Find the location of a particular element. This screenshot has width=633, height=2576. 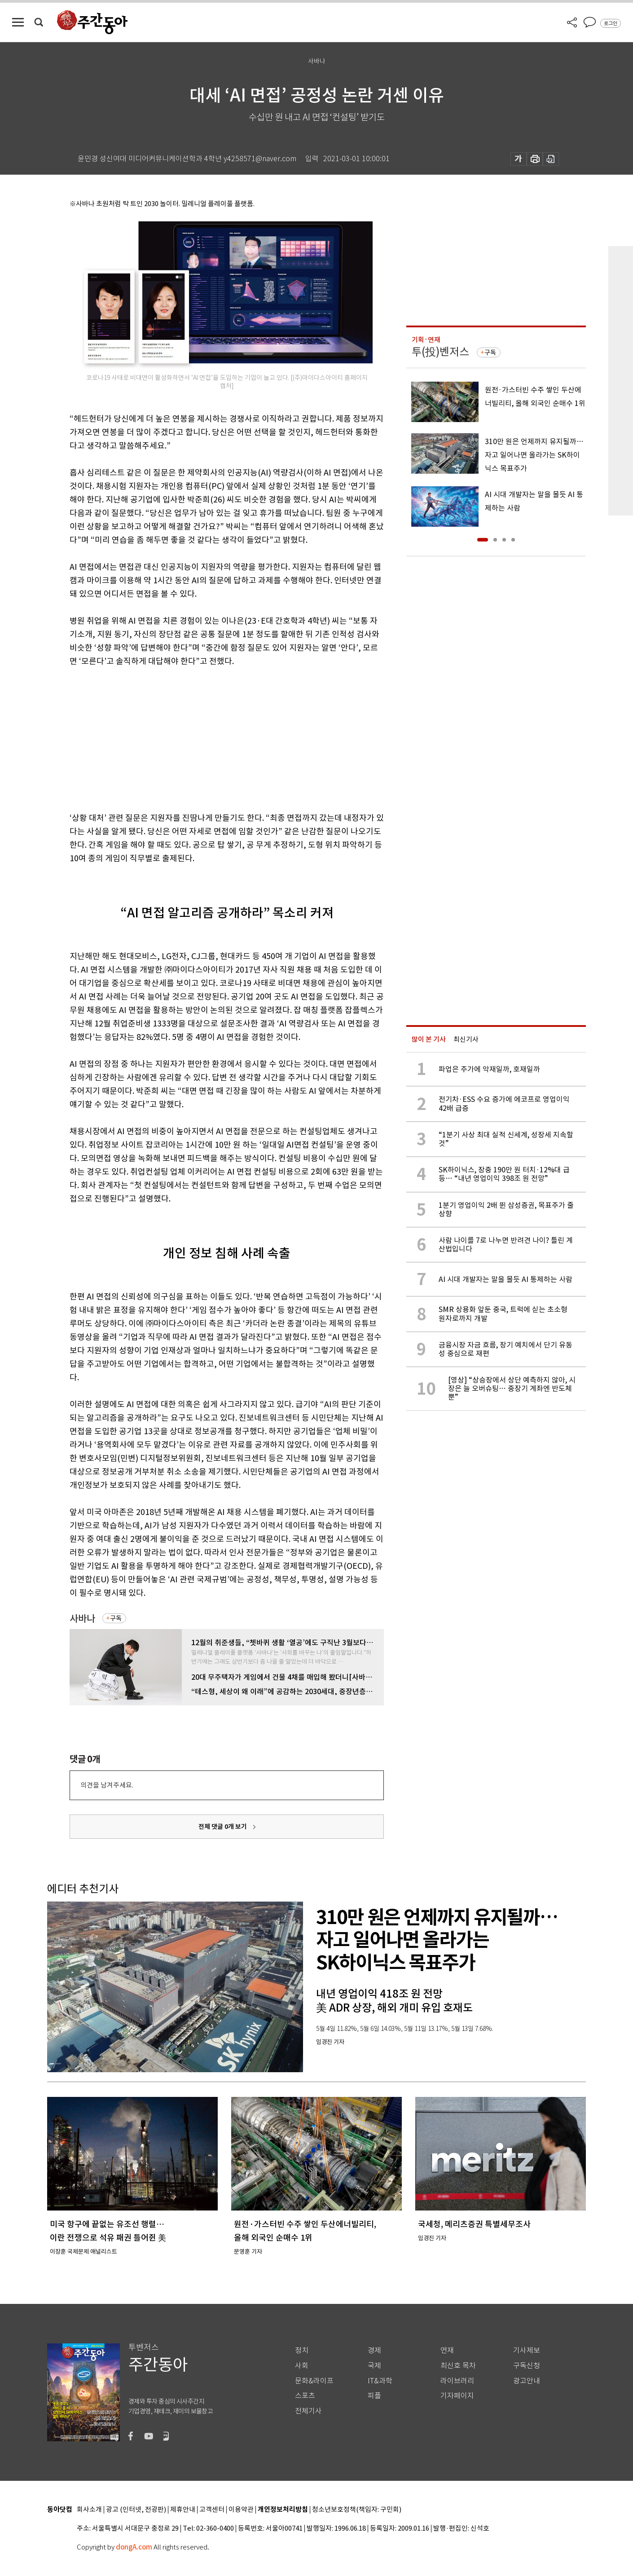

기사제보 is located at coordinates (526, 2350).